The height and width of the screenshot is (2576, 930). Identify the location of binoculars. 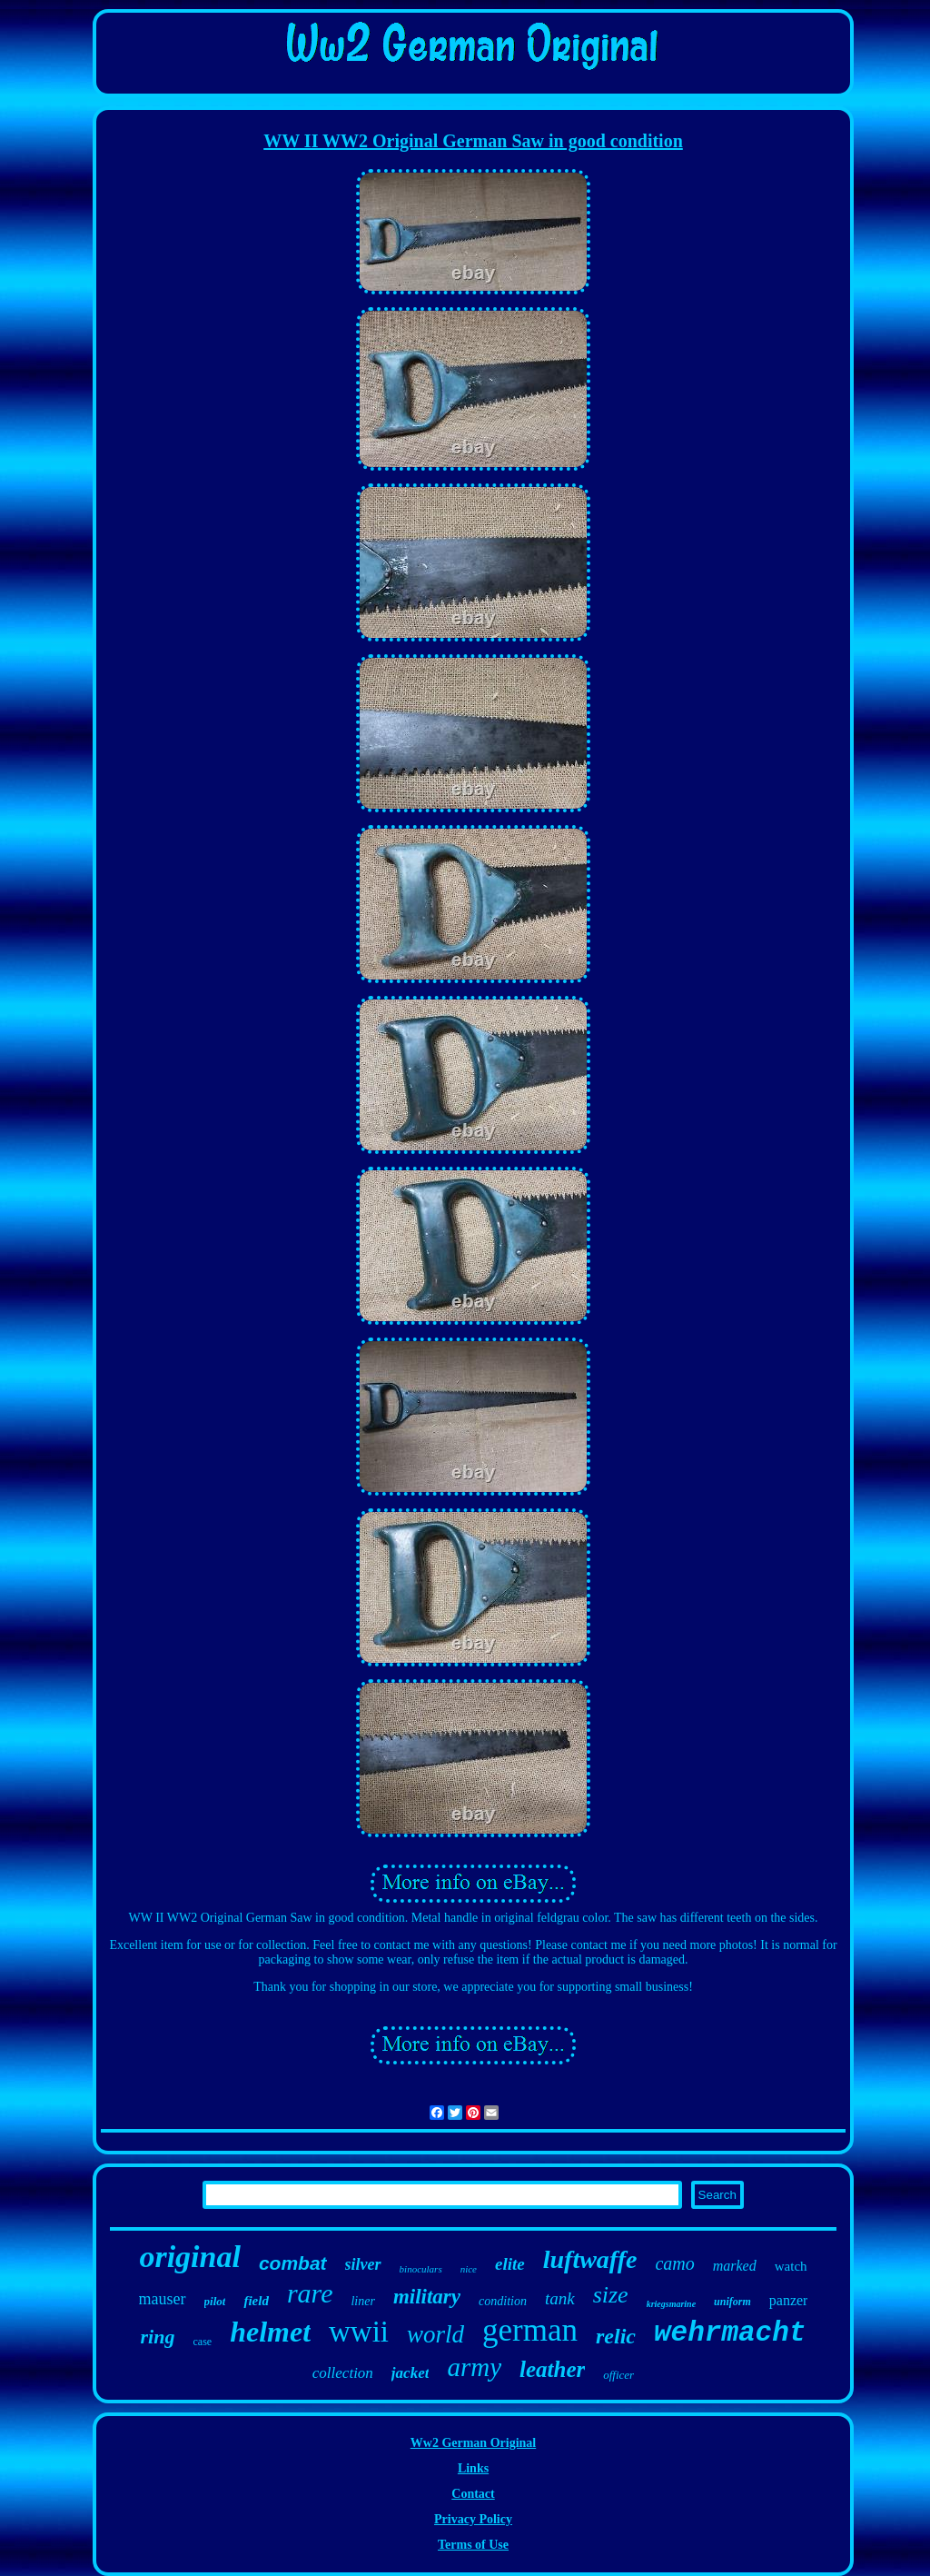
(421, 2268).